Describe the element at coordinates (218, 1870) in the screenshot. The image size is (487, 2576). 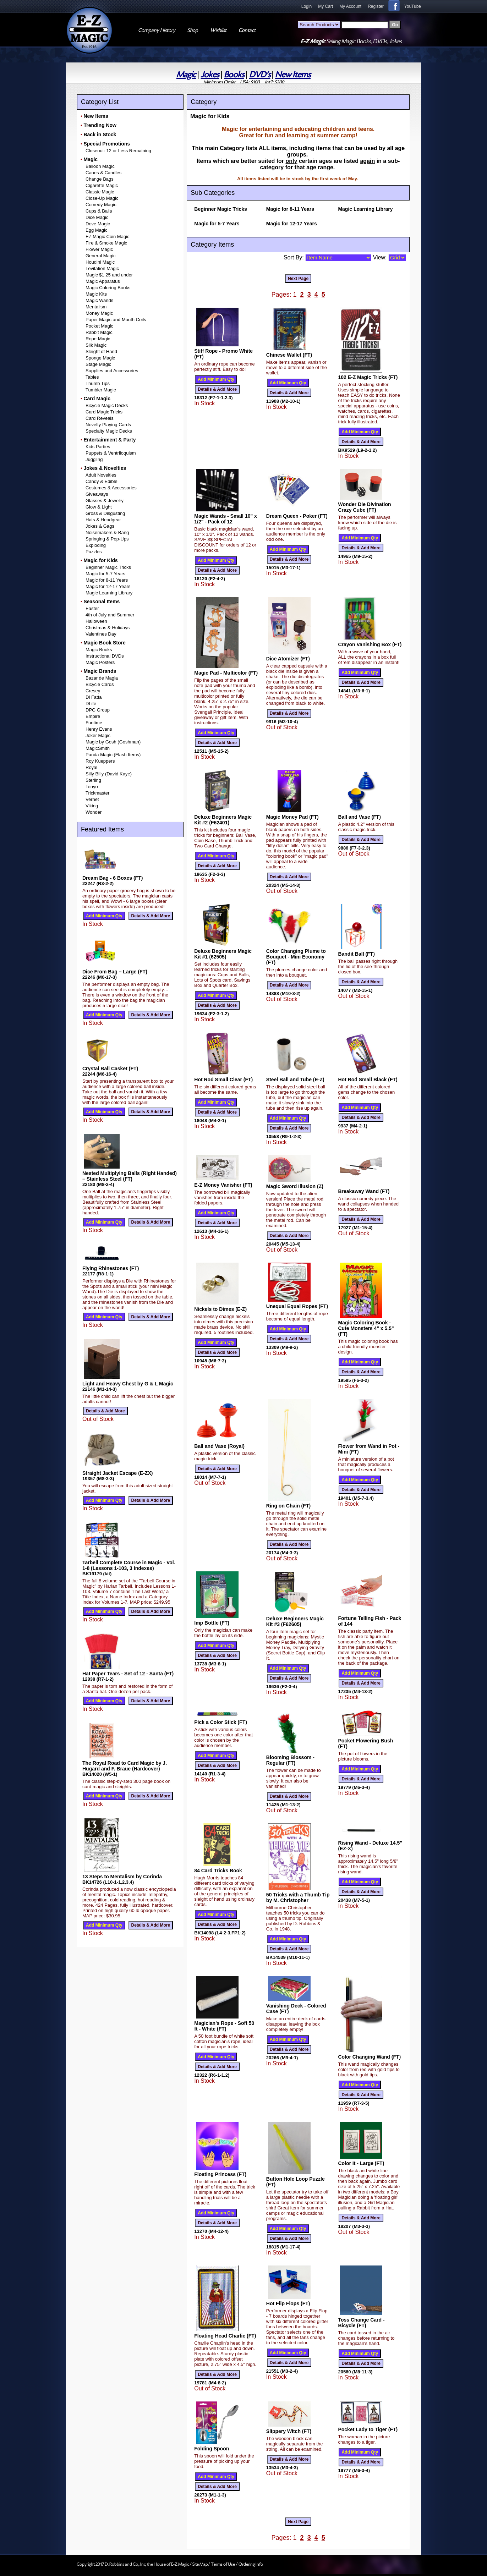
I see `84 Card Tricks Book` at that location.